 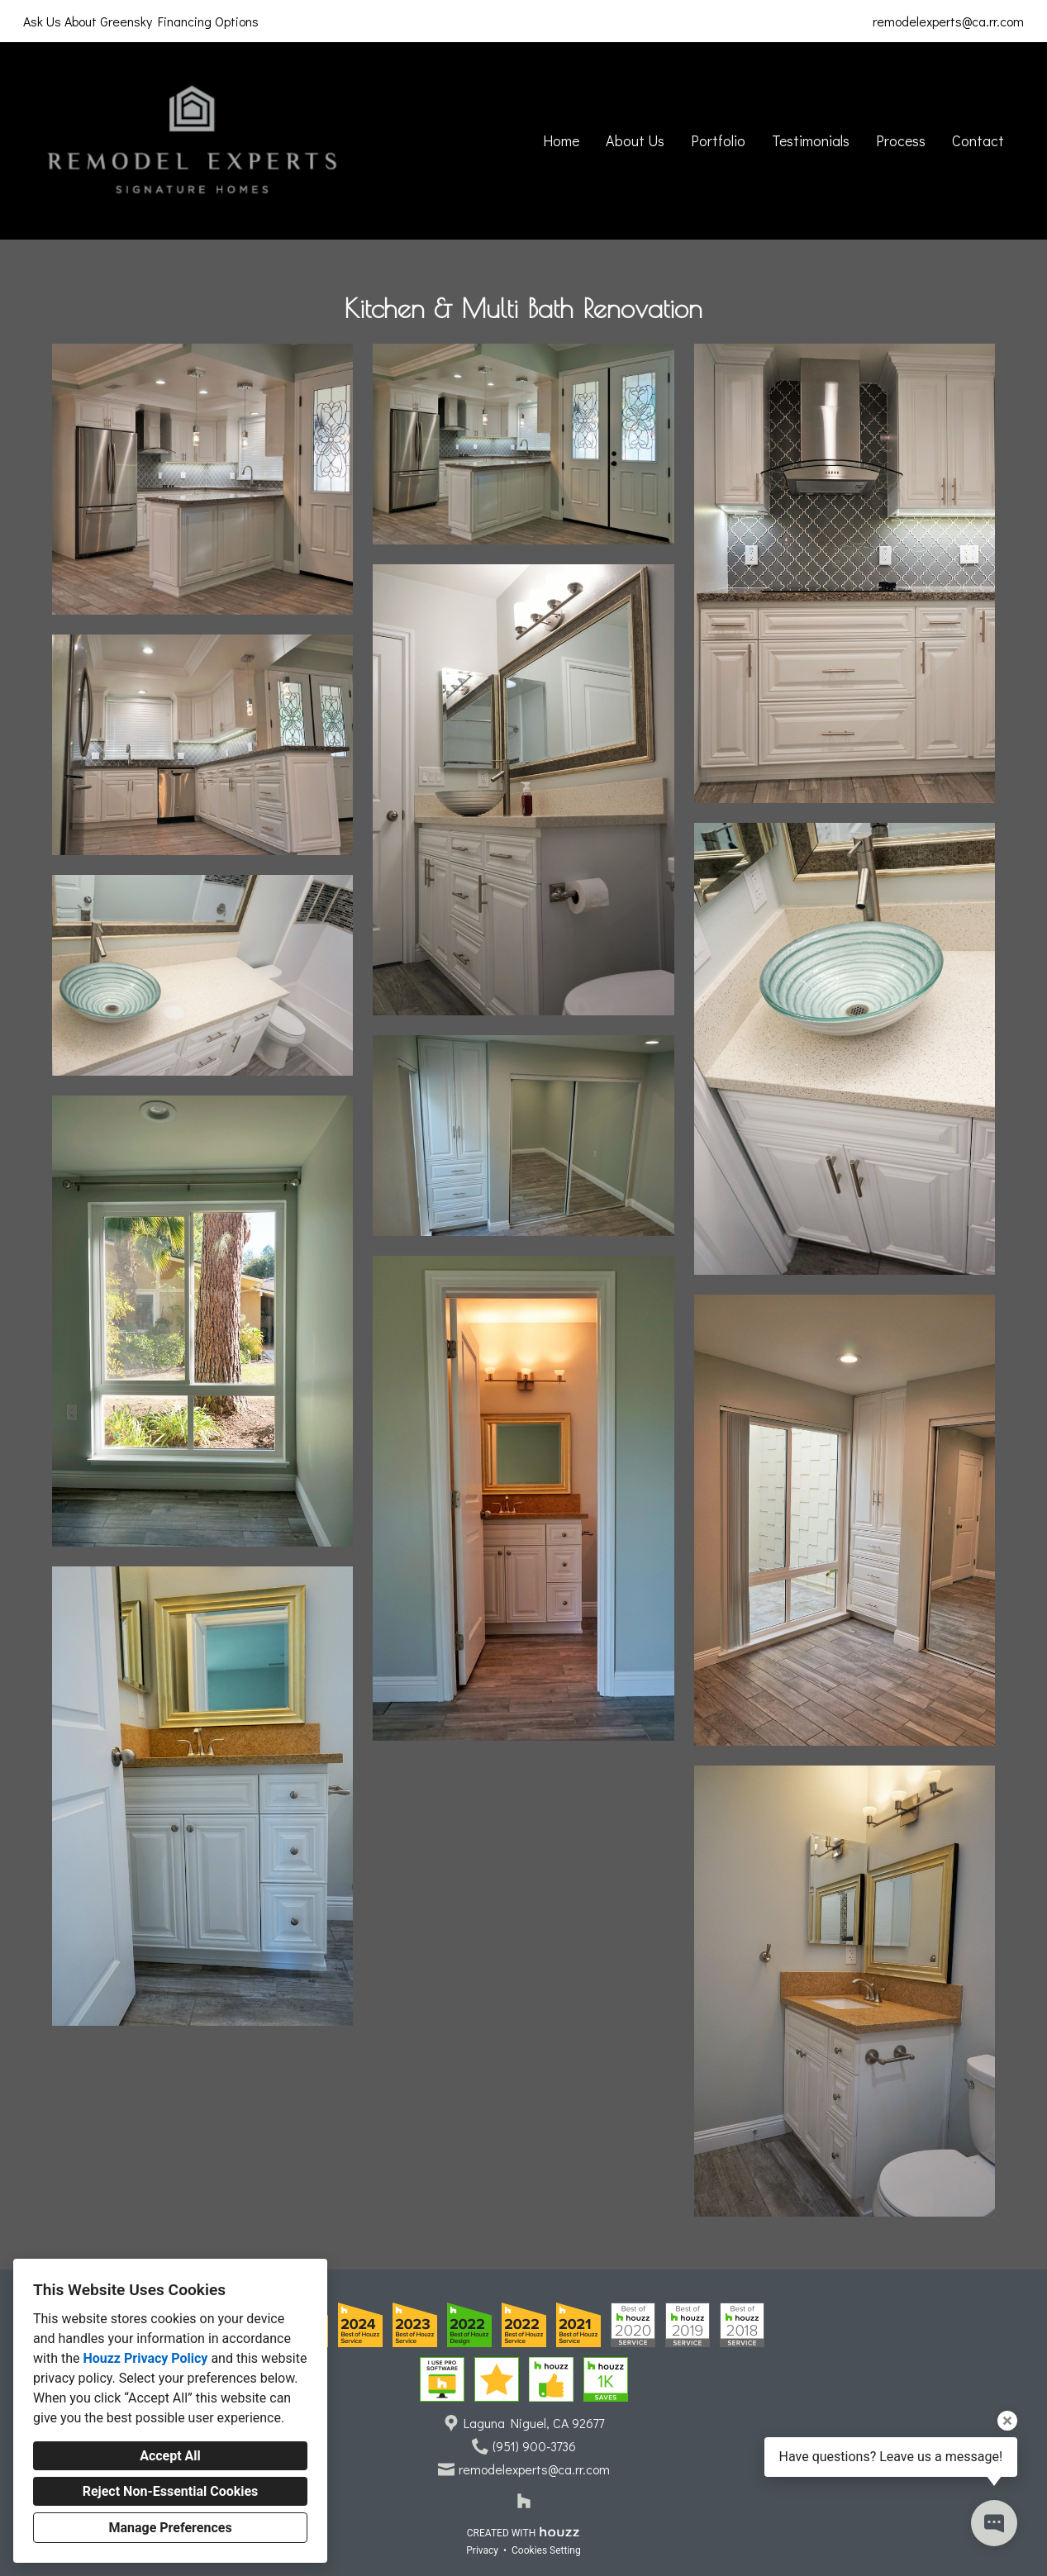 I want to click on Manage Preferences, so click(x=169, y=2528).